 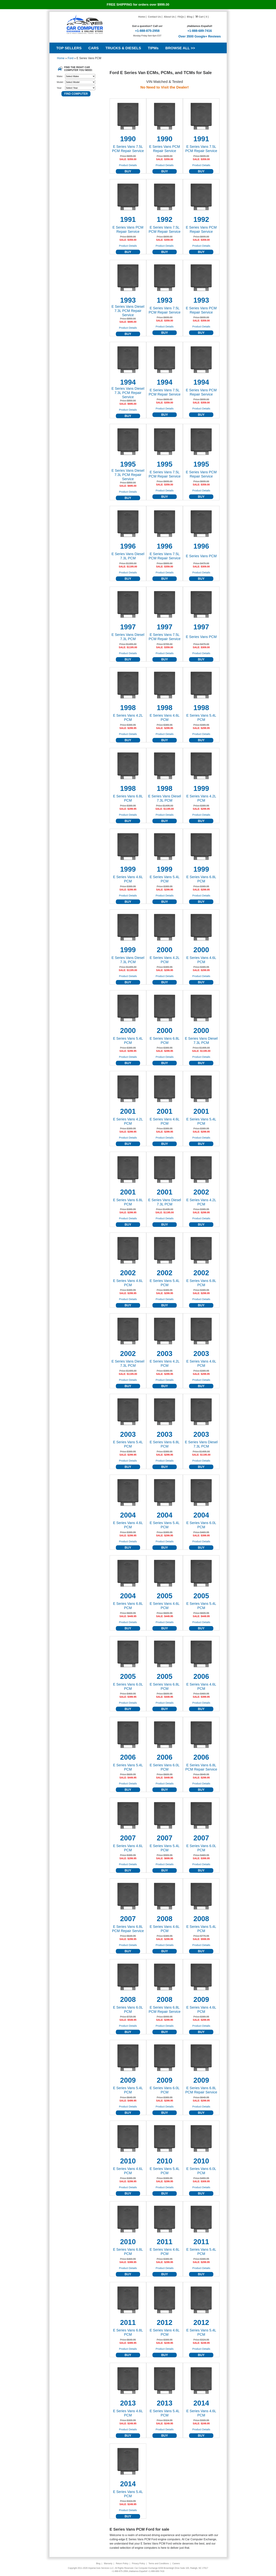 What do you see at coordinates (189, 16) in the screenshot?
I see `Blog` at bounding box center [189, 16].